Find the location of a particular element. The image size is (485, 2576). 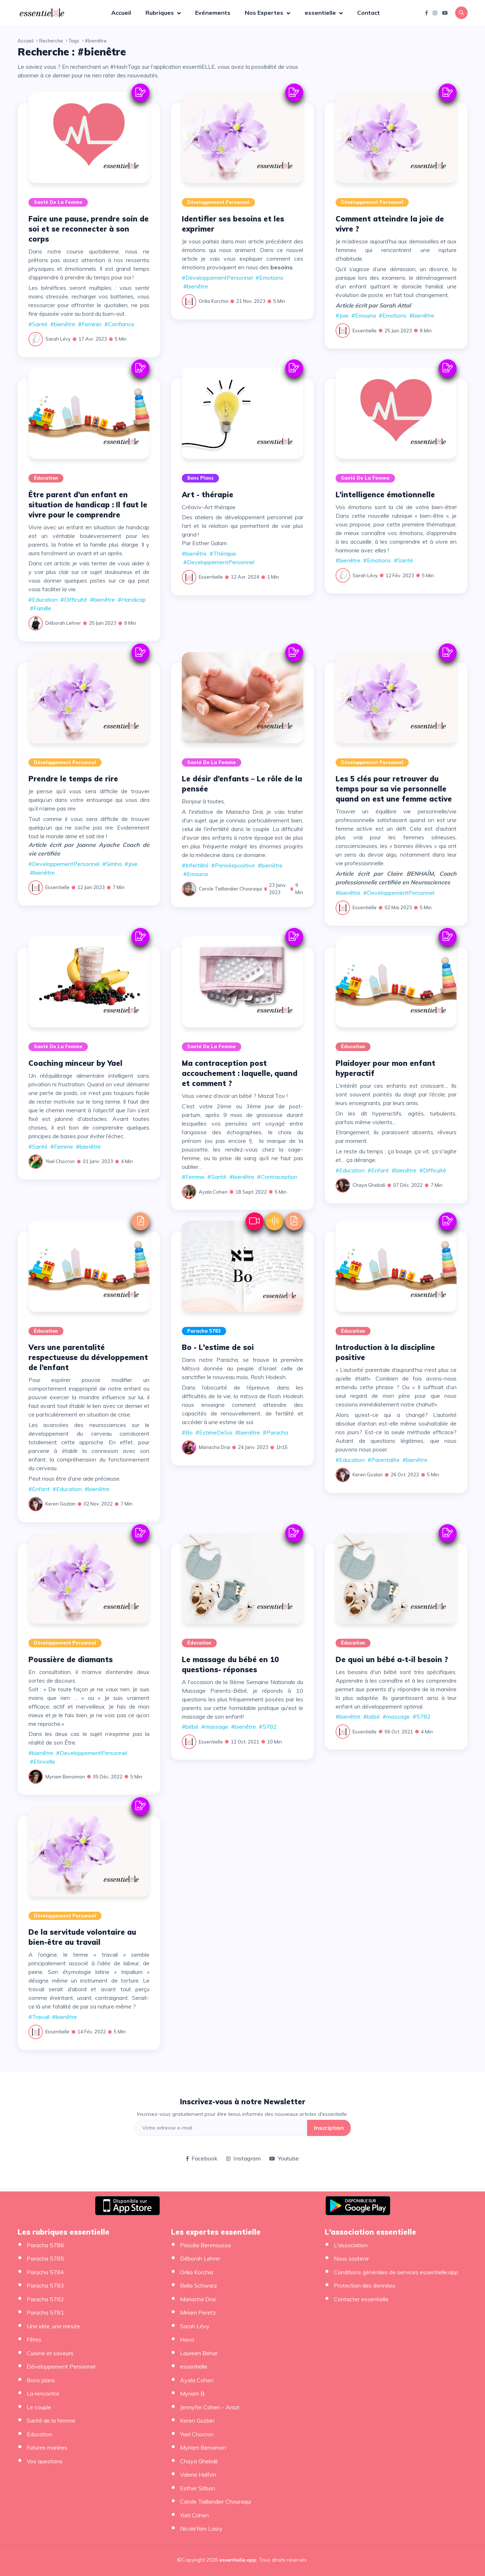

Futures mariées is located at coordinates (47, 2447).